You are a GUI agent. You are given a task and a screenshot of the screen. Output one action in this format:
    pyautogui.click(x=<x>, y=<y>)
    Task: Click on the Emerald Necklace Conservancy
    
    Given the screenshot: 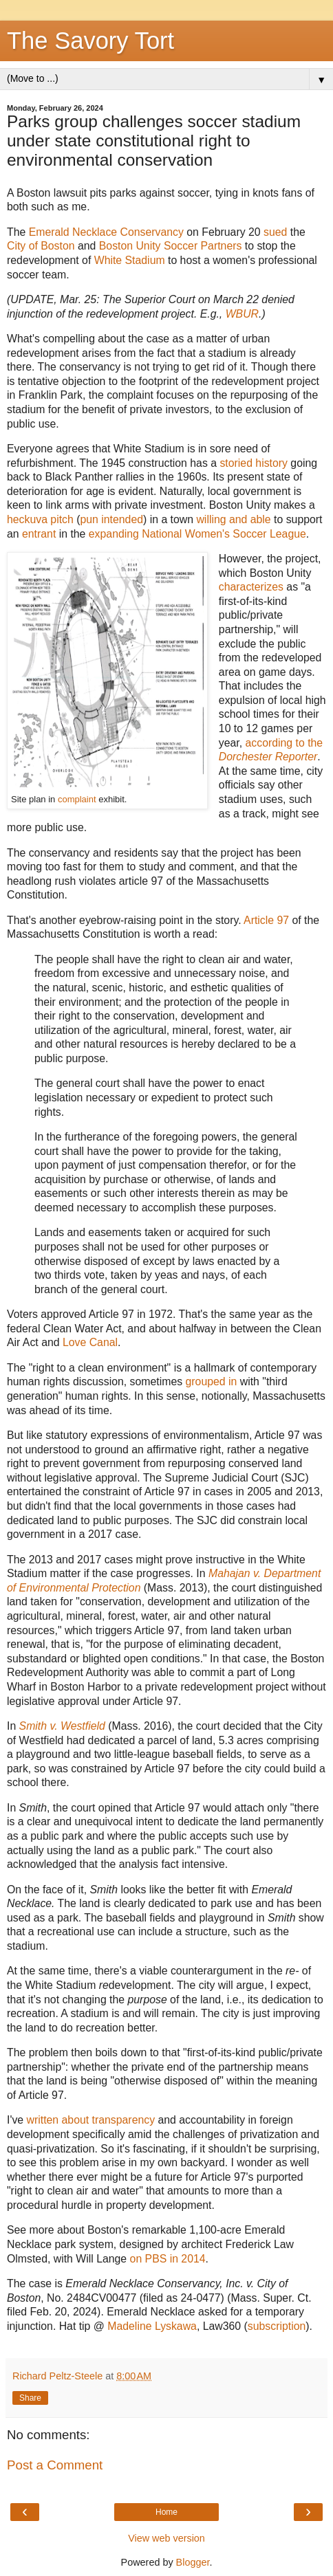 What is the action you would take?
    pyautogui.click(x=106, y=232)
    